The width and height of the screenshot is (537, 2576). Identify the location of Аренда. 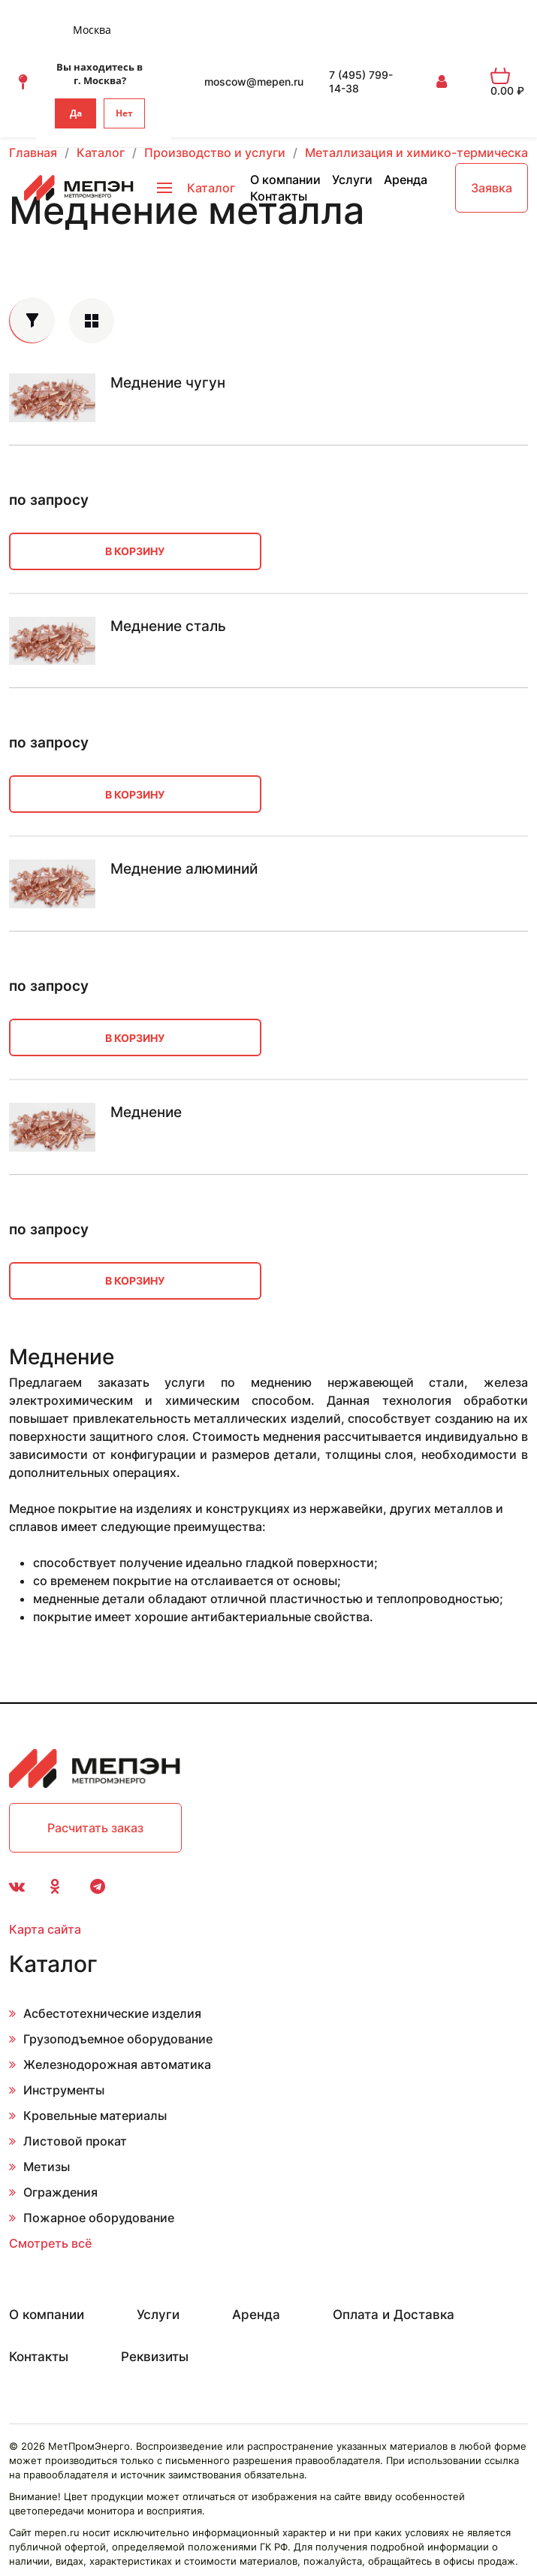
(405, 179).